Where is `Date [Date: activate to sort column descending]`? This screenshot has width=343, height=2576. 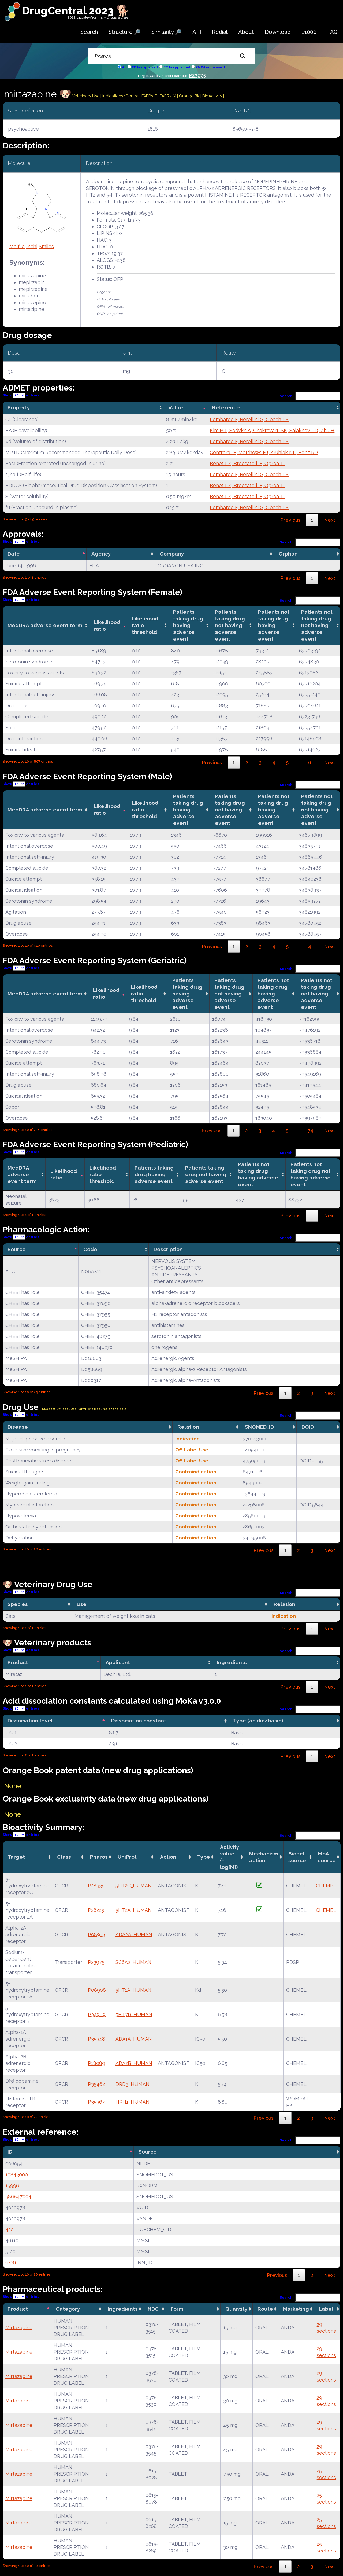
Date [Date: activate to sort column descending] is located at coordinates (14, 554).